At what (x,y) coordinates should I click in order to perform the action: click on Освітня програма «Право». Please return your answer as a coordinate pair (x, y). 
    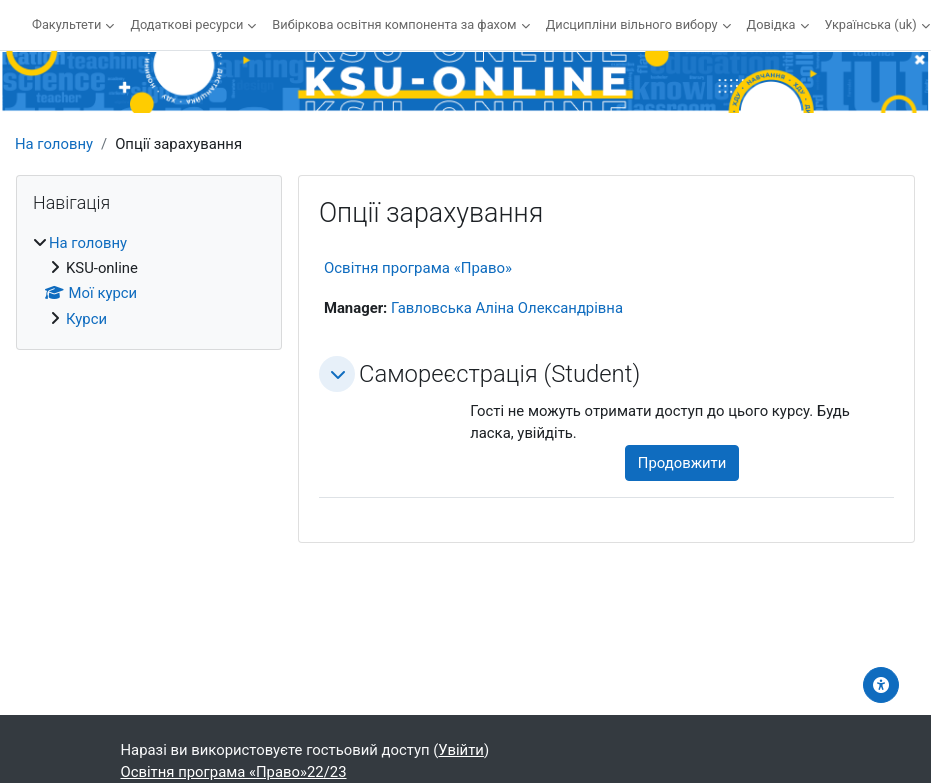
    Looking at the image, I should click on (418, 268).